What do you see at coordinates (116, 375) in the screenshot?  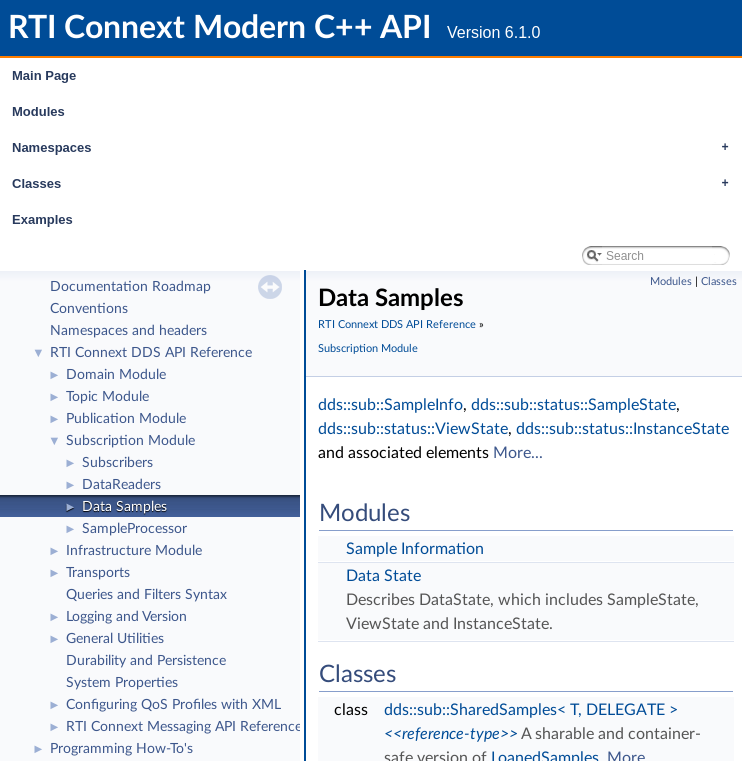 I see `Domain Module` at bounding box center [116, 375].